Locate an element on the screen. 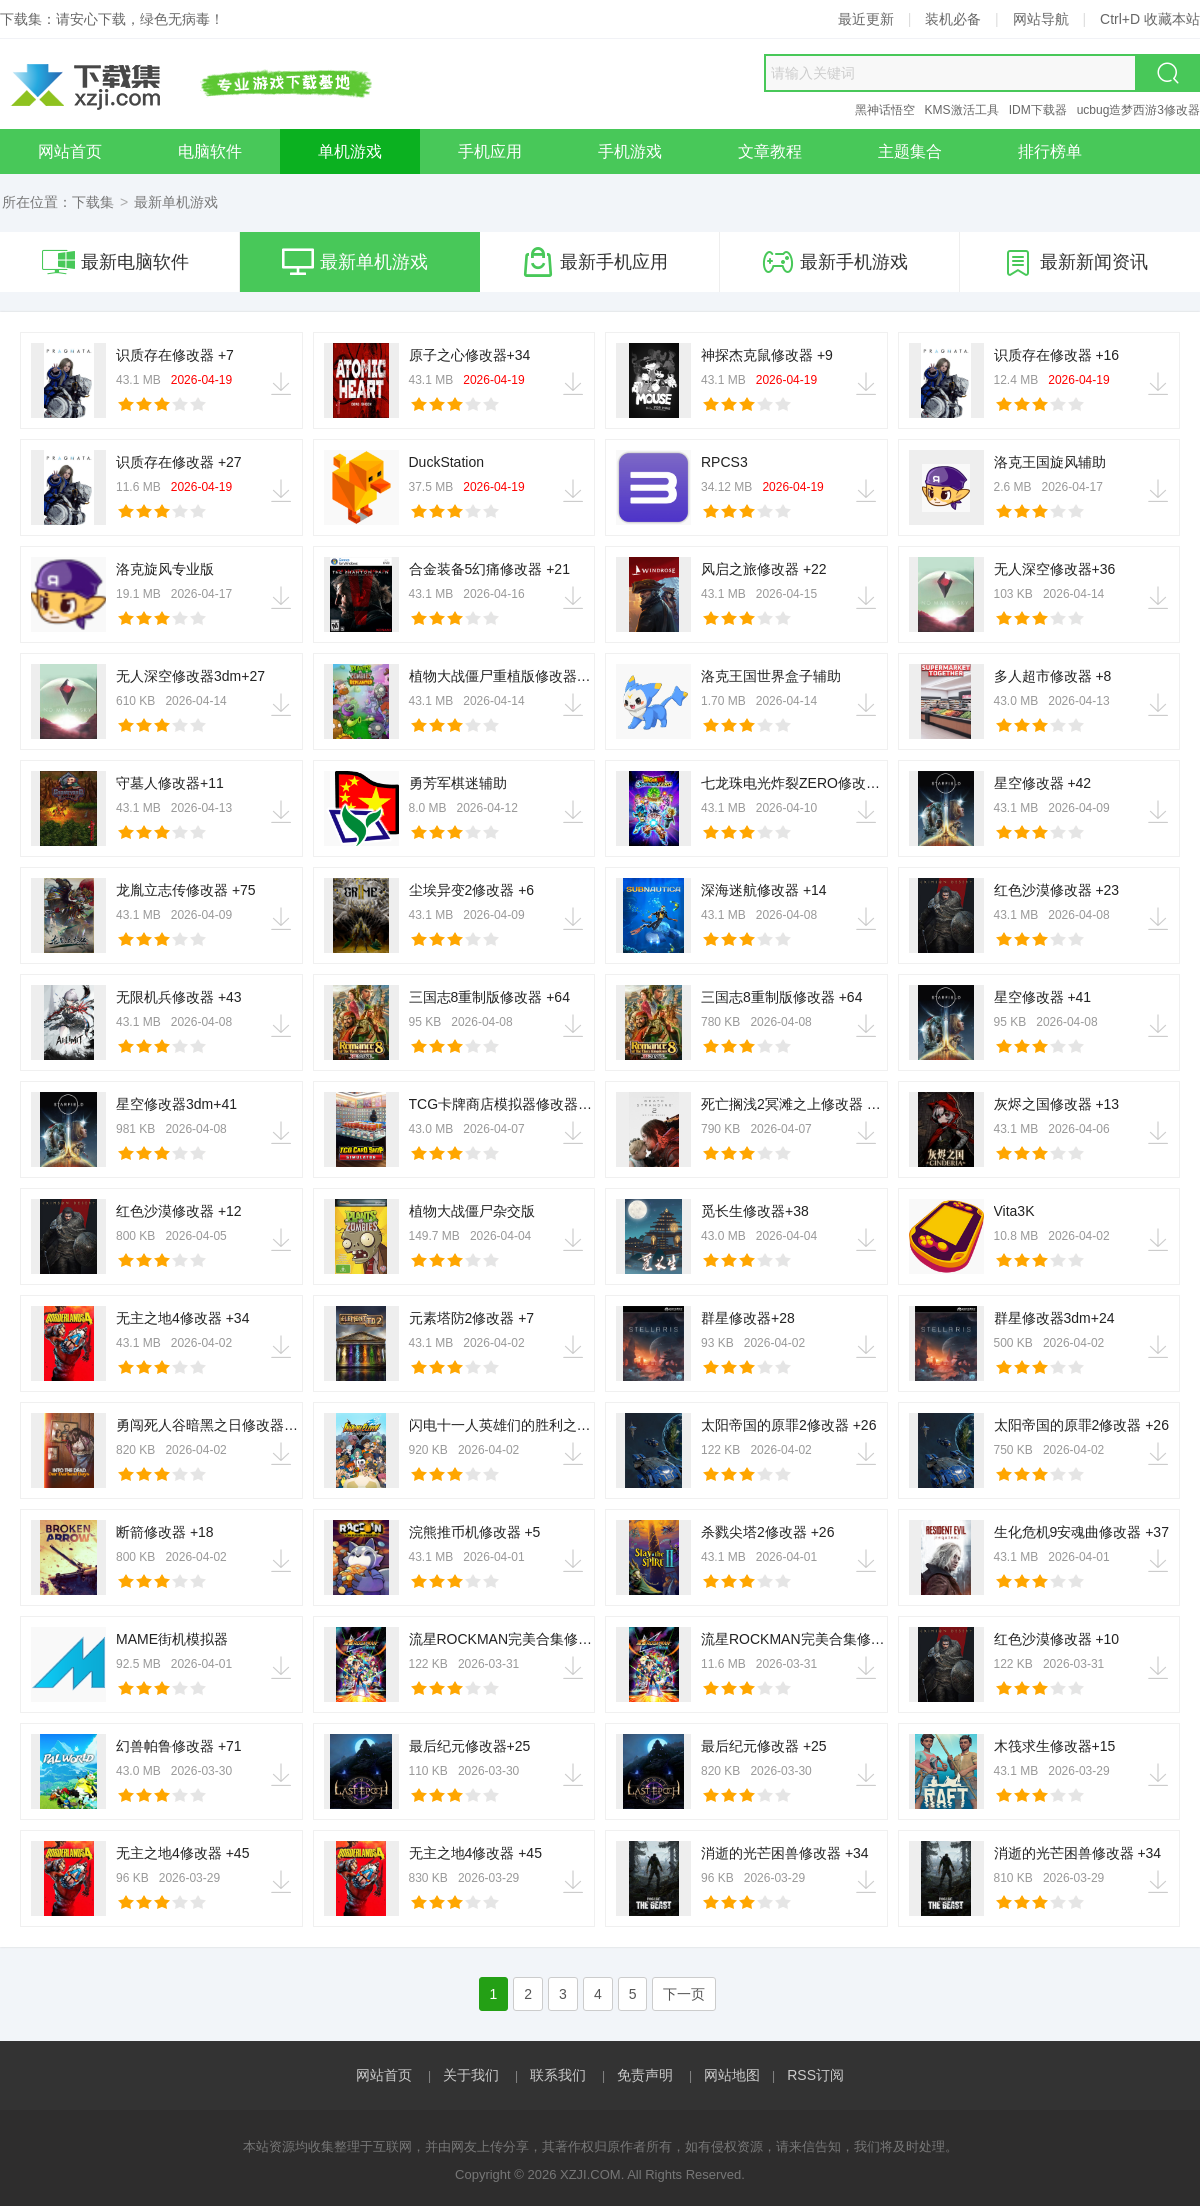 This screenshot has width=1200, height=2206. 最新单机游戏 is located at coordinates (355, 262).